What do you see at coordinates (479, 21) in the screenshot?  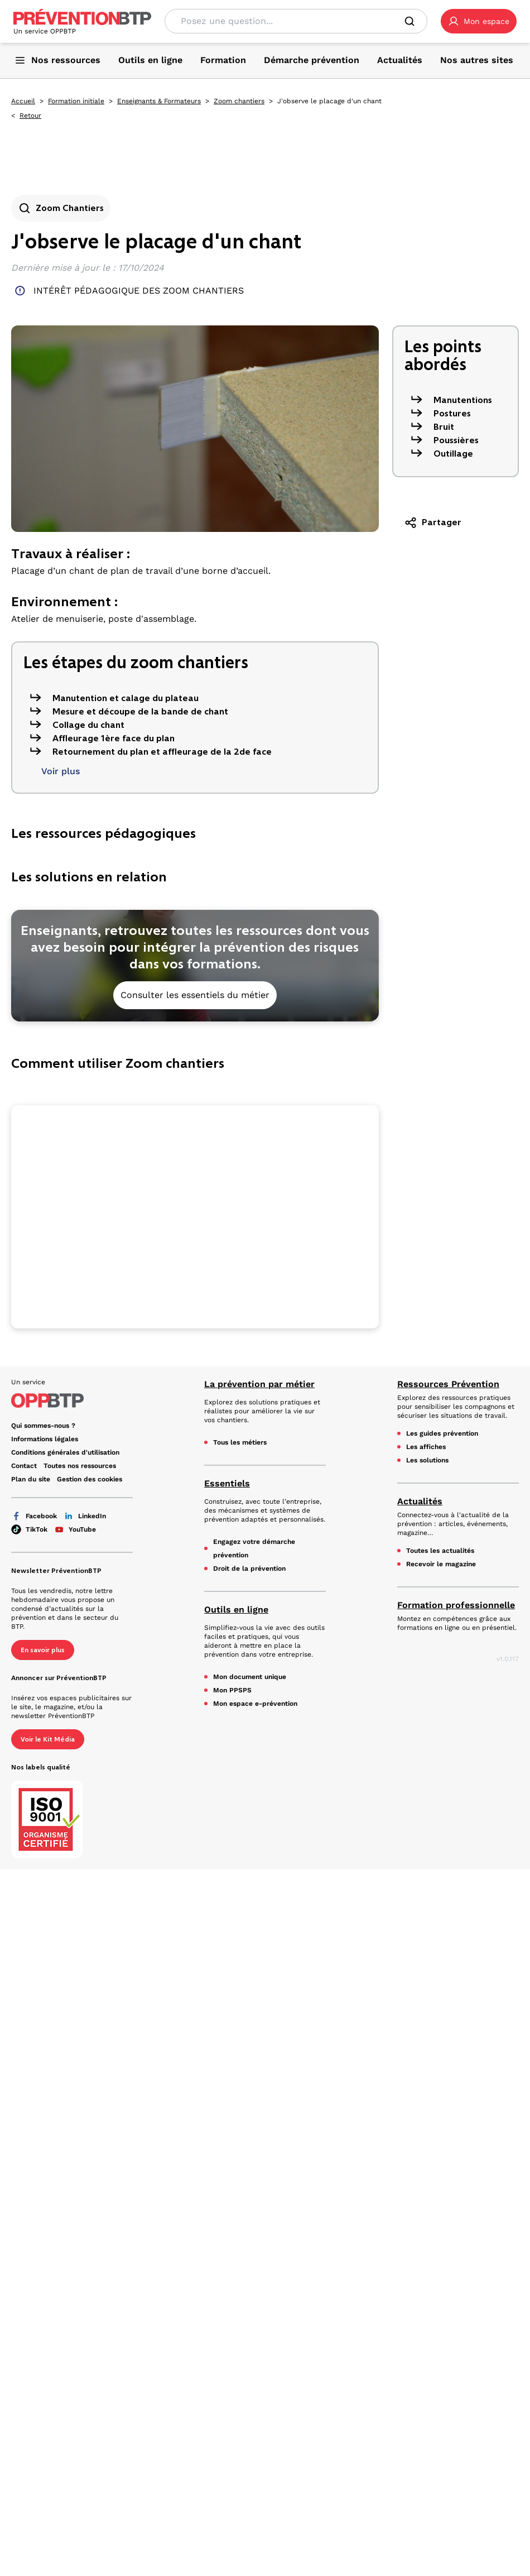 I see `[La page s'ouvrira dans un nouvel onglet]` at bounding box center [479, 21].